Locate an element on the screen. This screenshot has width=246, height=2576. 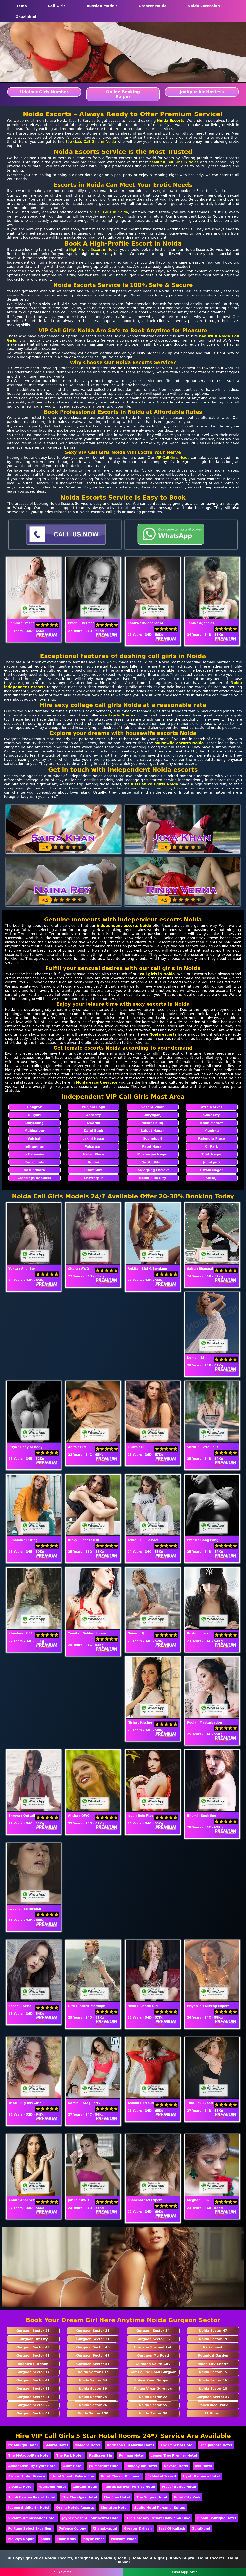
Rajendra Place is located at coordinates (211, 1138).